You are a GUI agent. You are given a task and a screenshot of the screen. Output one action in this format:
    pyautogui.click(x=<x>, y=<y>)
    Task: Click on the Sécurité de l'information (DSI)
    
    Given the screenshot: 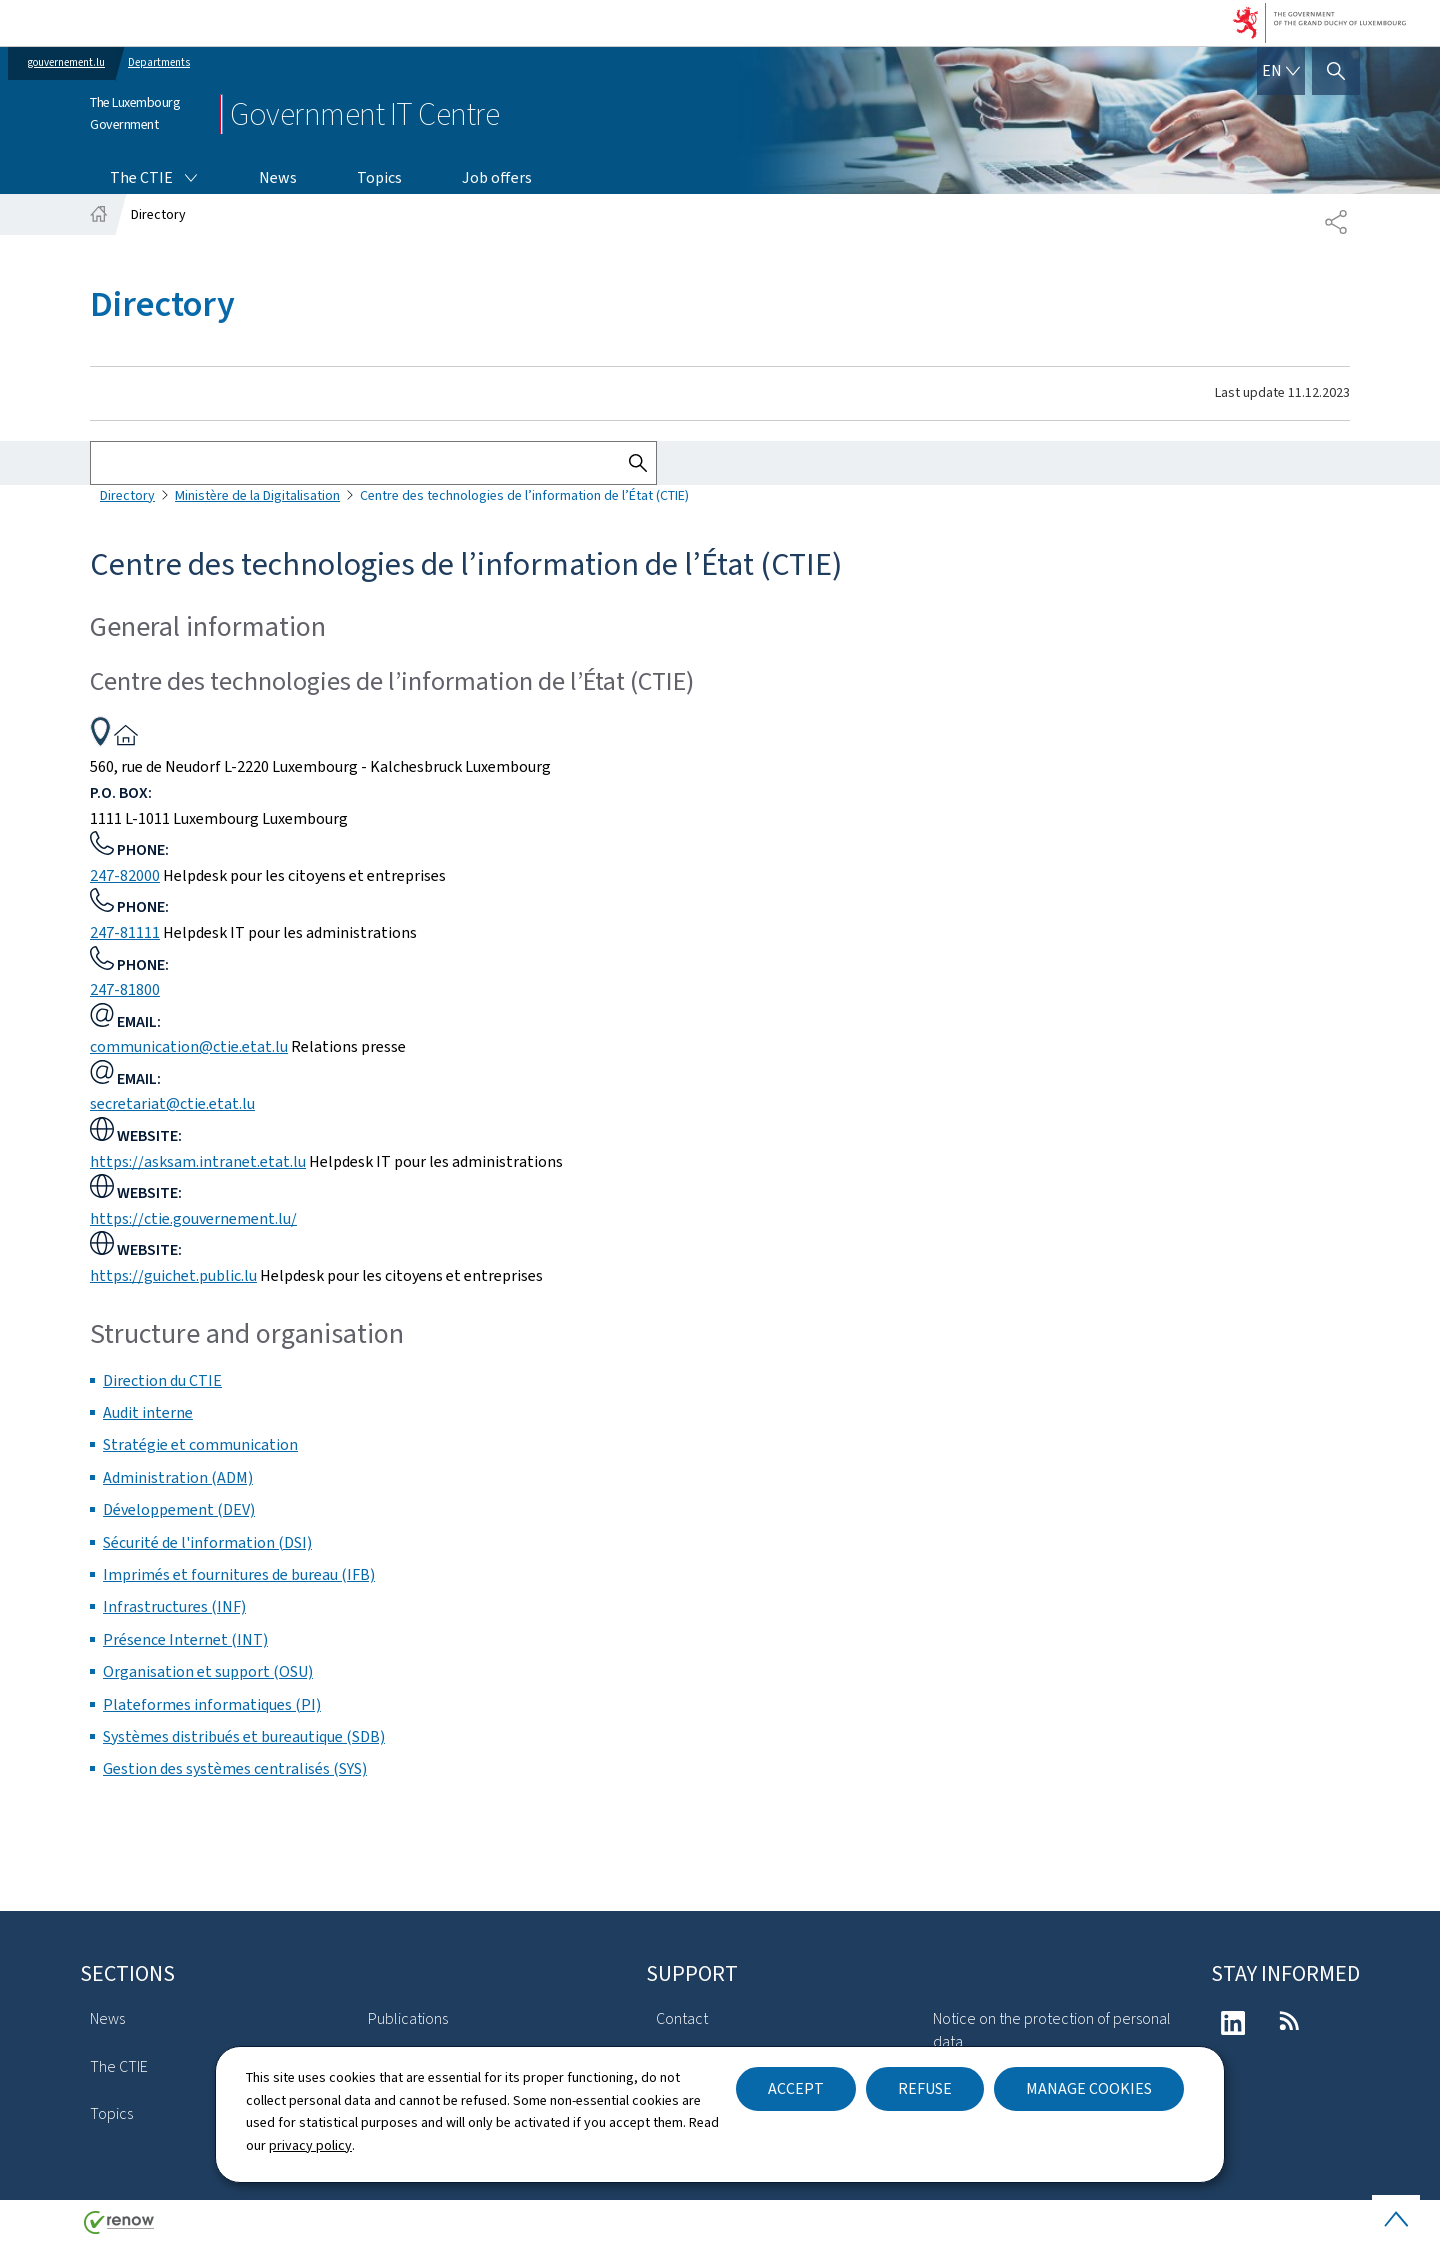 What is the action you would take?
    pyautogui.click(x=207, y=1542)
    